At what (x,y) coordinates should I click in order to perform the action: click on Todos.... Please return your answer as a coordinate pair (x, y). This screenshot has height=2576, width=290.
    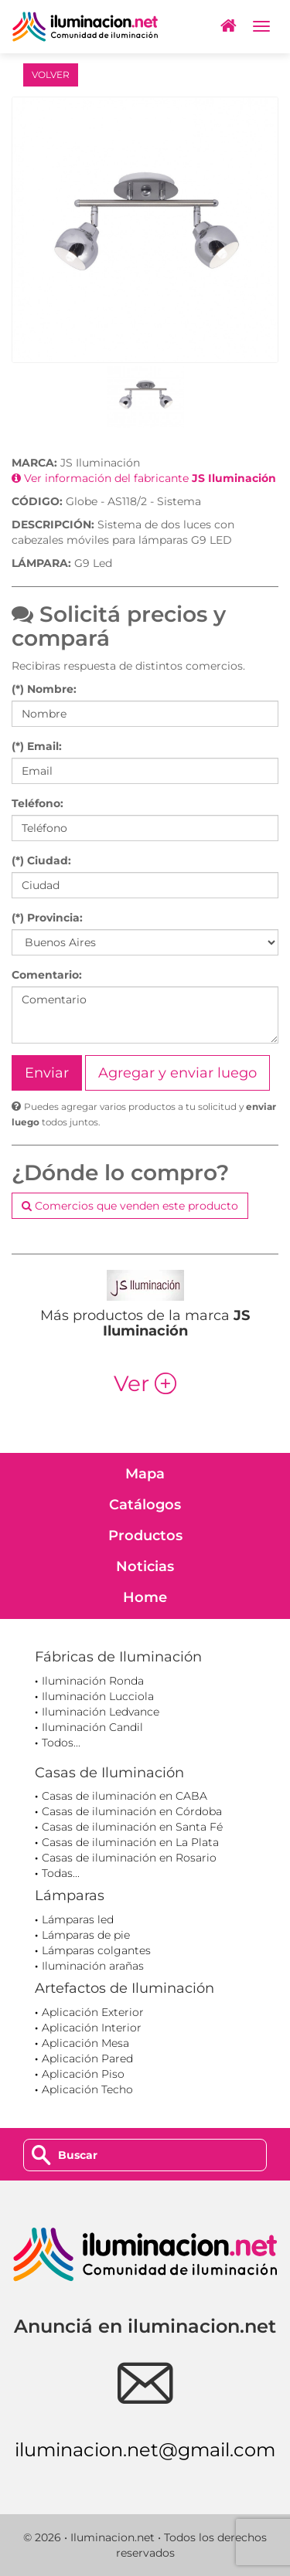
    Looking at the image, I should click on (61, 1743).